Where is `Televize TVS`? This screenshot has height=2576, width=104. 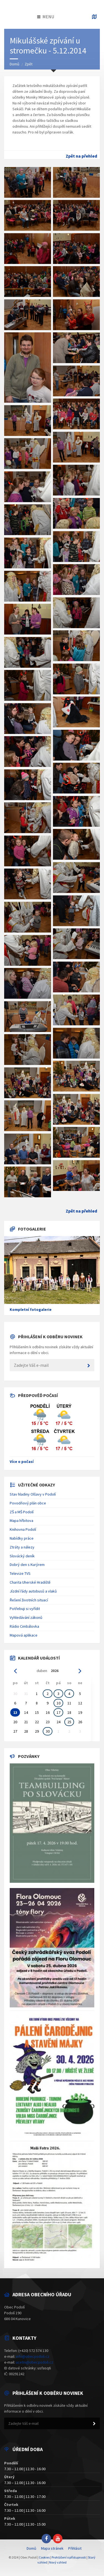 Televize TVS is located at coordinates (20, 1573).